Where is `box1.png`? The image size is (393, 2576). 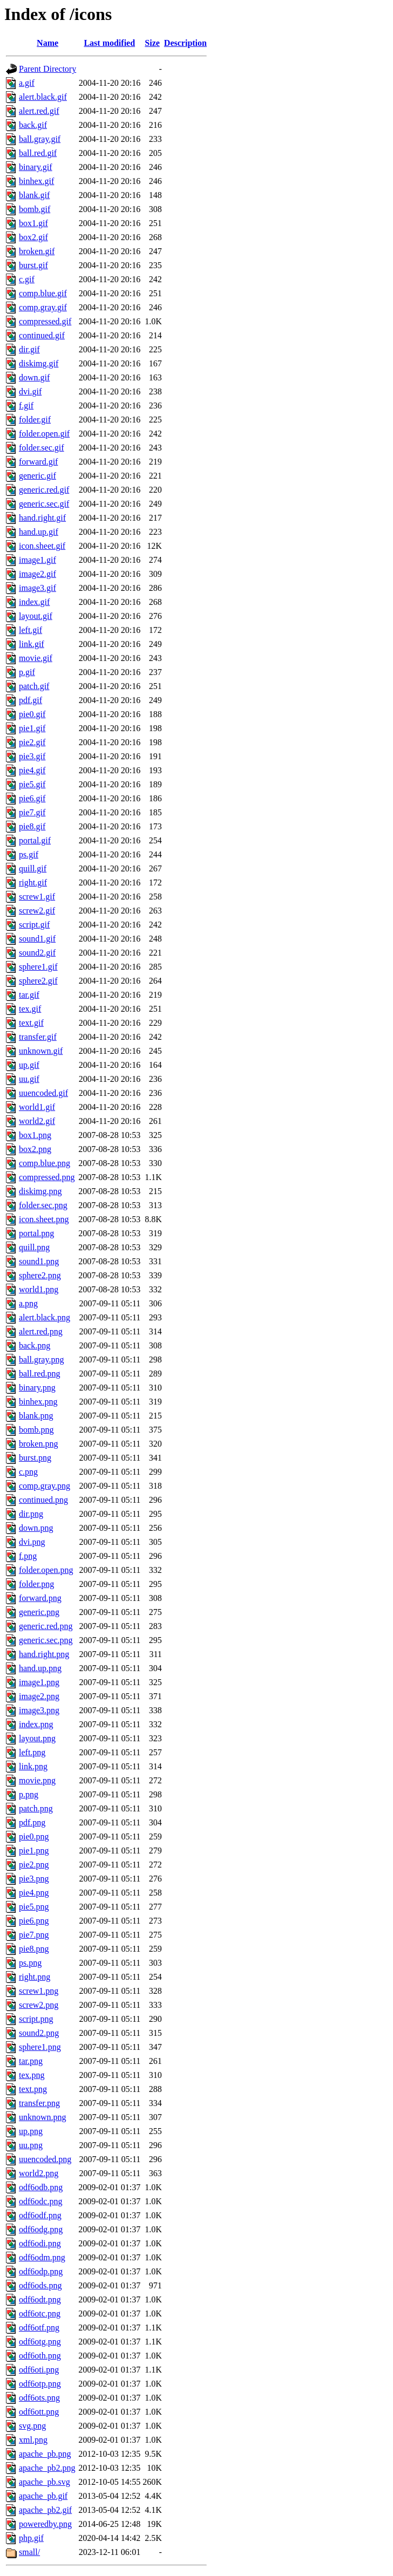 box1.png is located at coordinates (35, 1135).